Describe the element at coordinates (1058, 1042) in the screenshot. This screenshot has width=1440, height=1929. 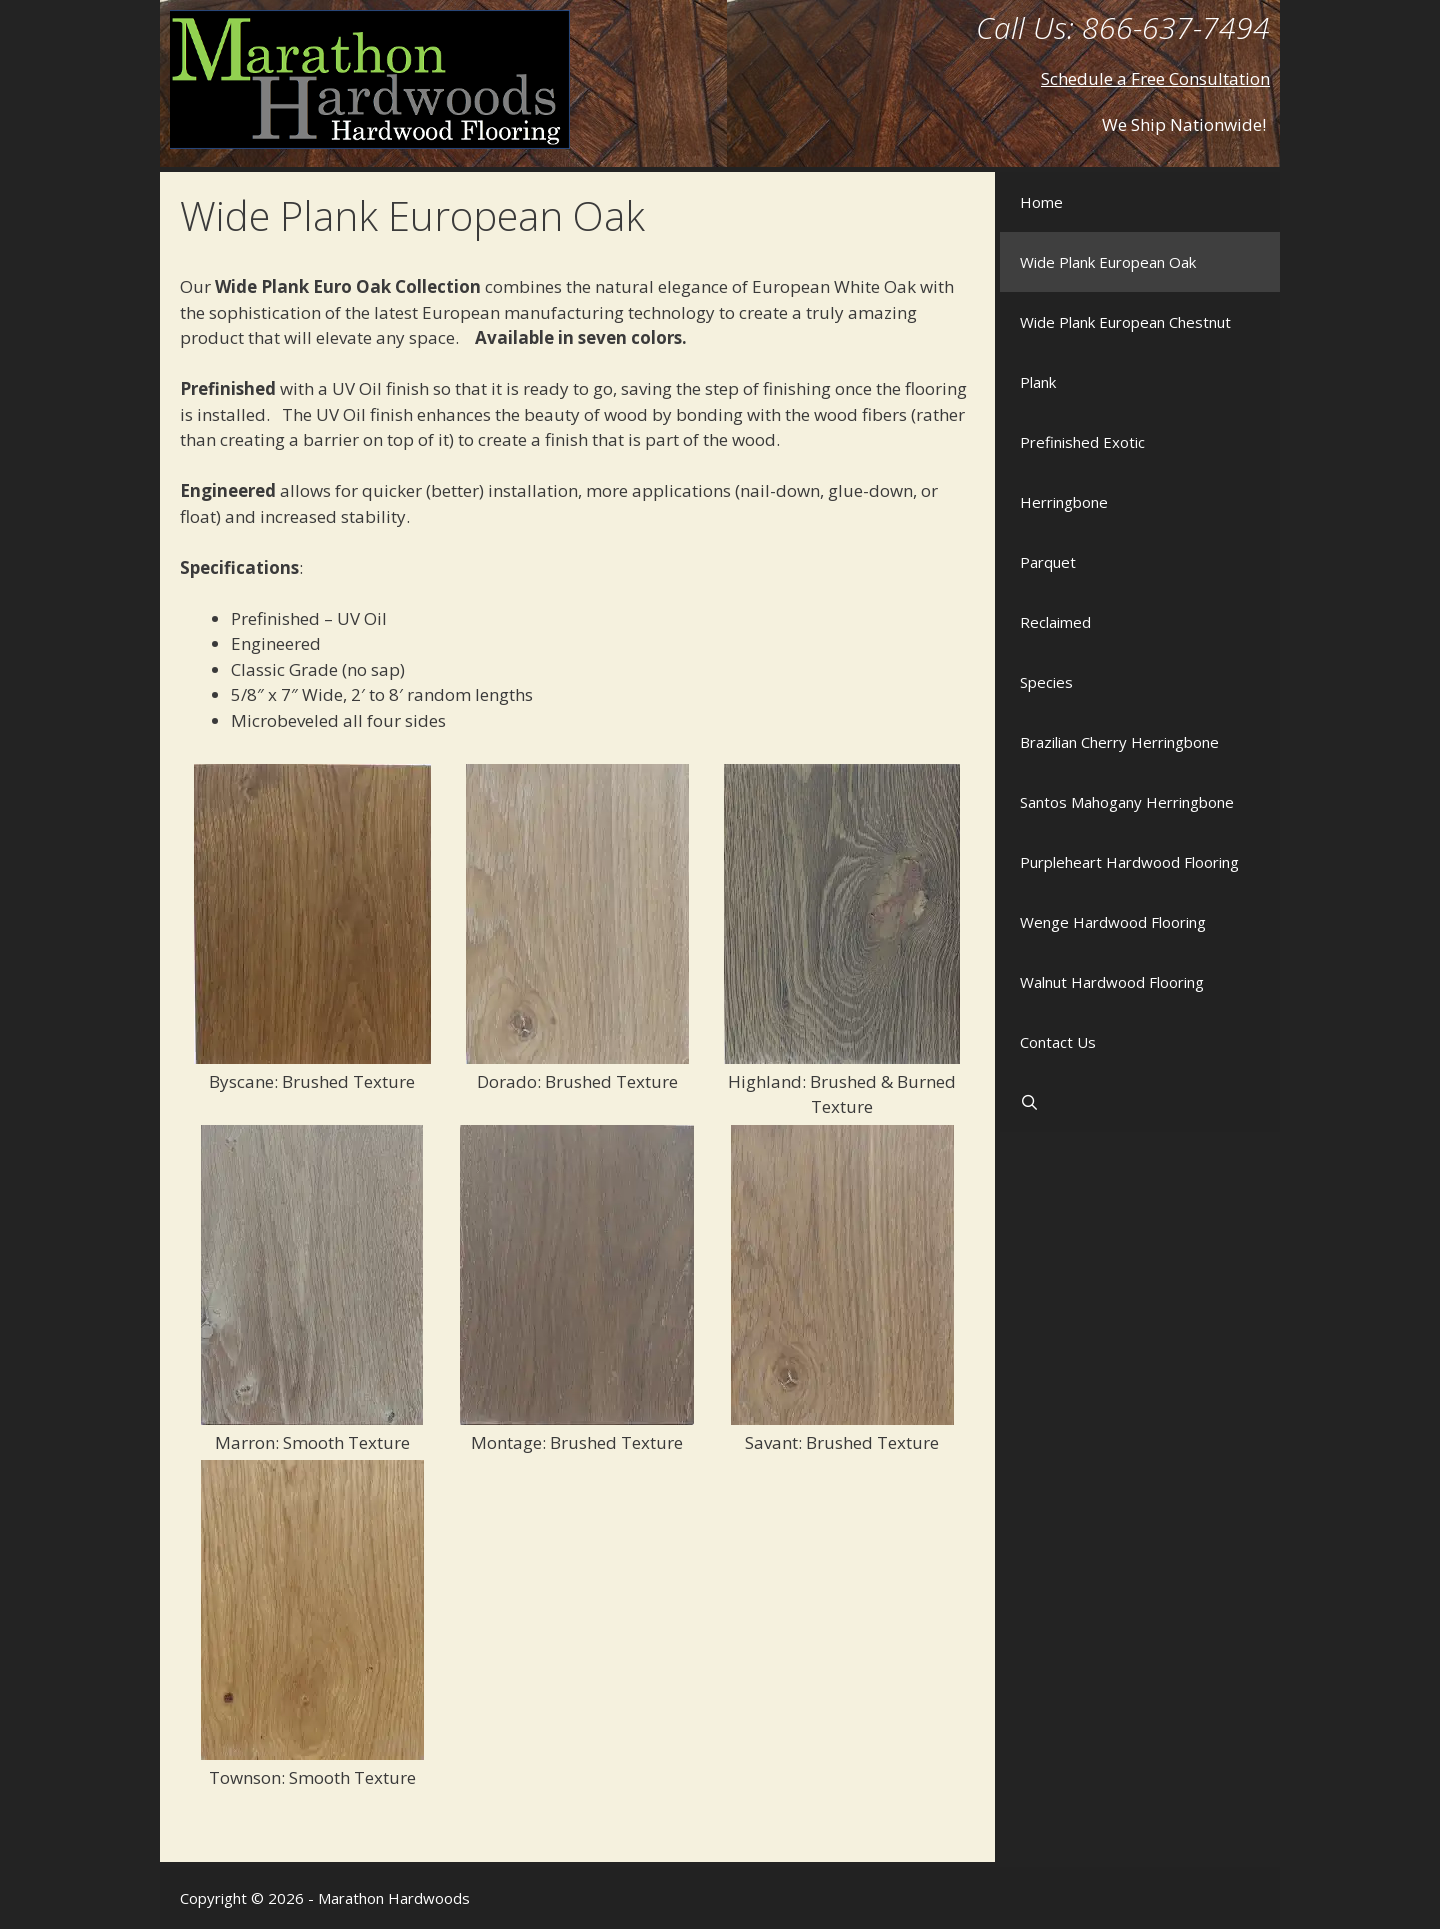
I see `Contact Us` at that location.